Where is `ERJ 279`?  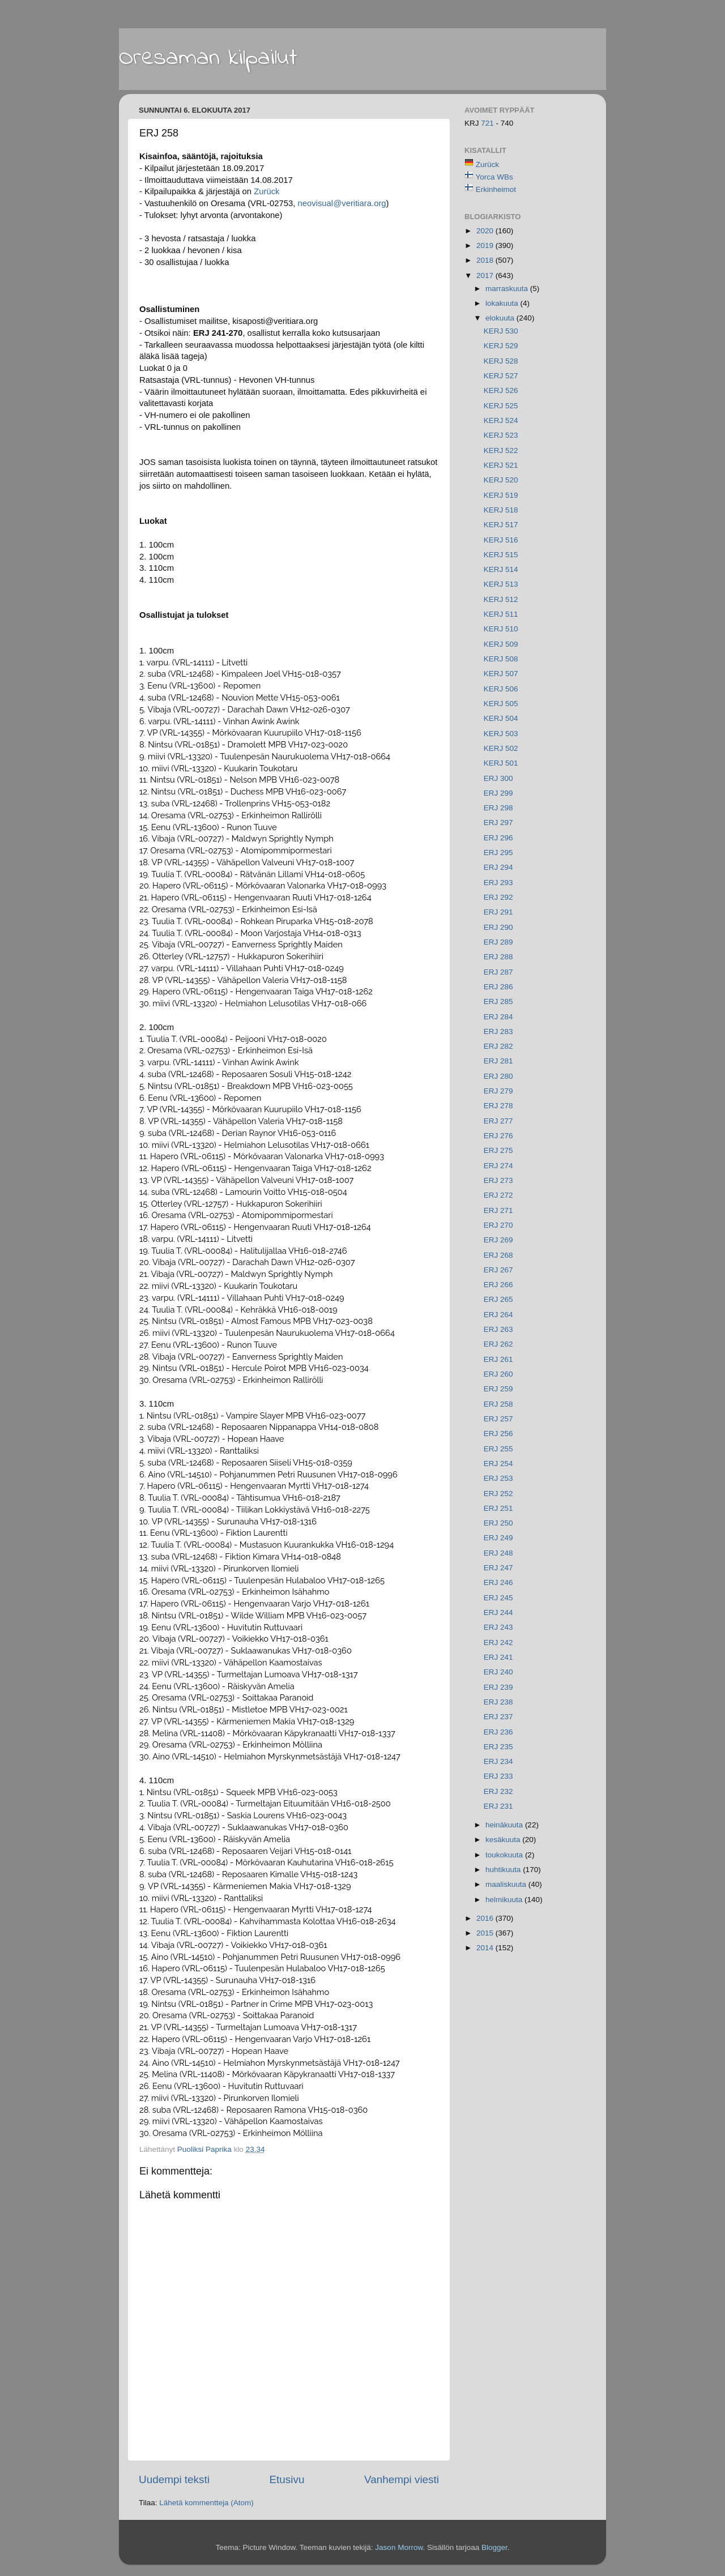 ERJ 279 is located at coordinates (498, 1091).